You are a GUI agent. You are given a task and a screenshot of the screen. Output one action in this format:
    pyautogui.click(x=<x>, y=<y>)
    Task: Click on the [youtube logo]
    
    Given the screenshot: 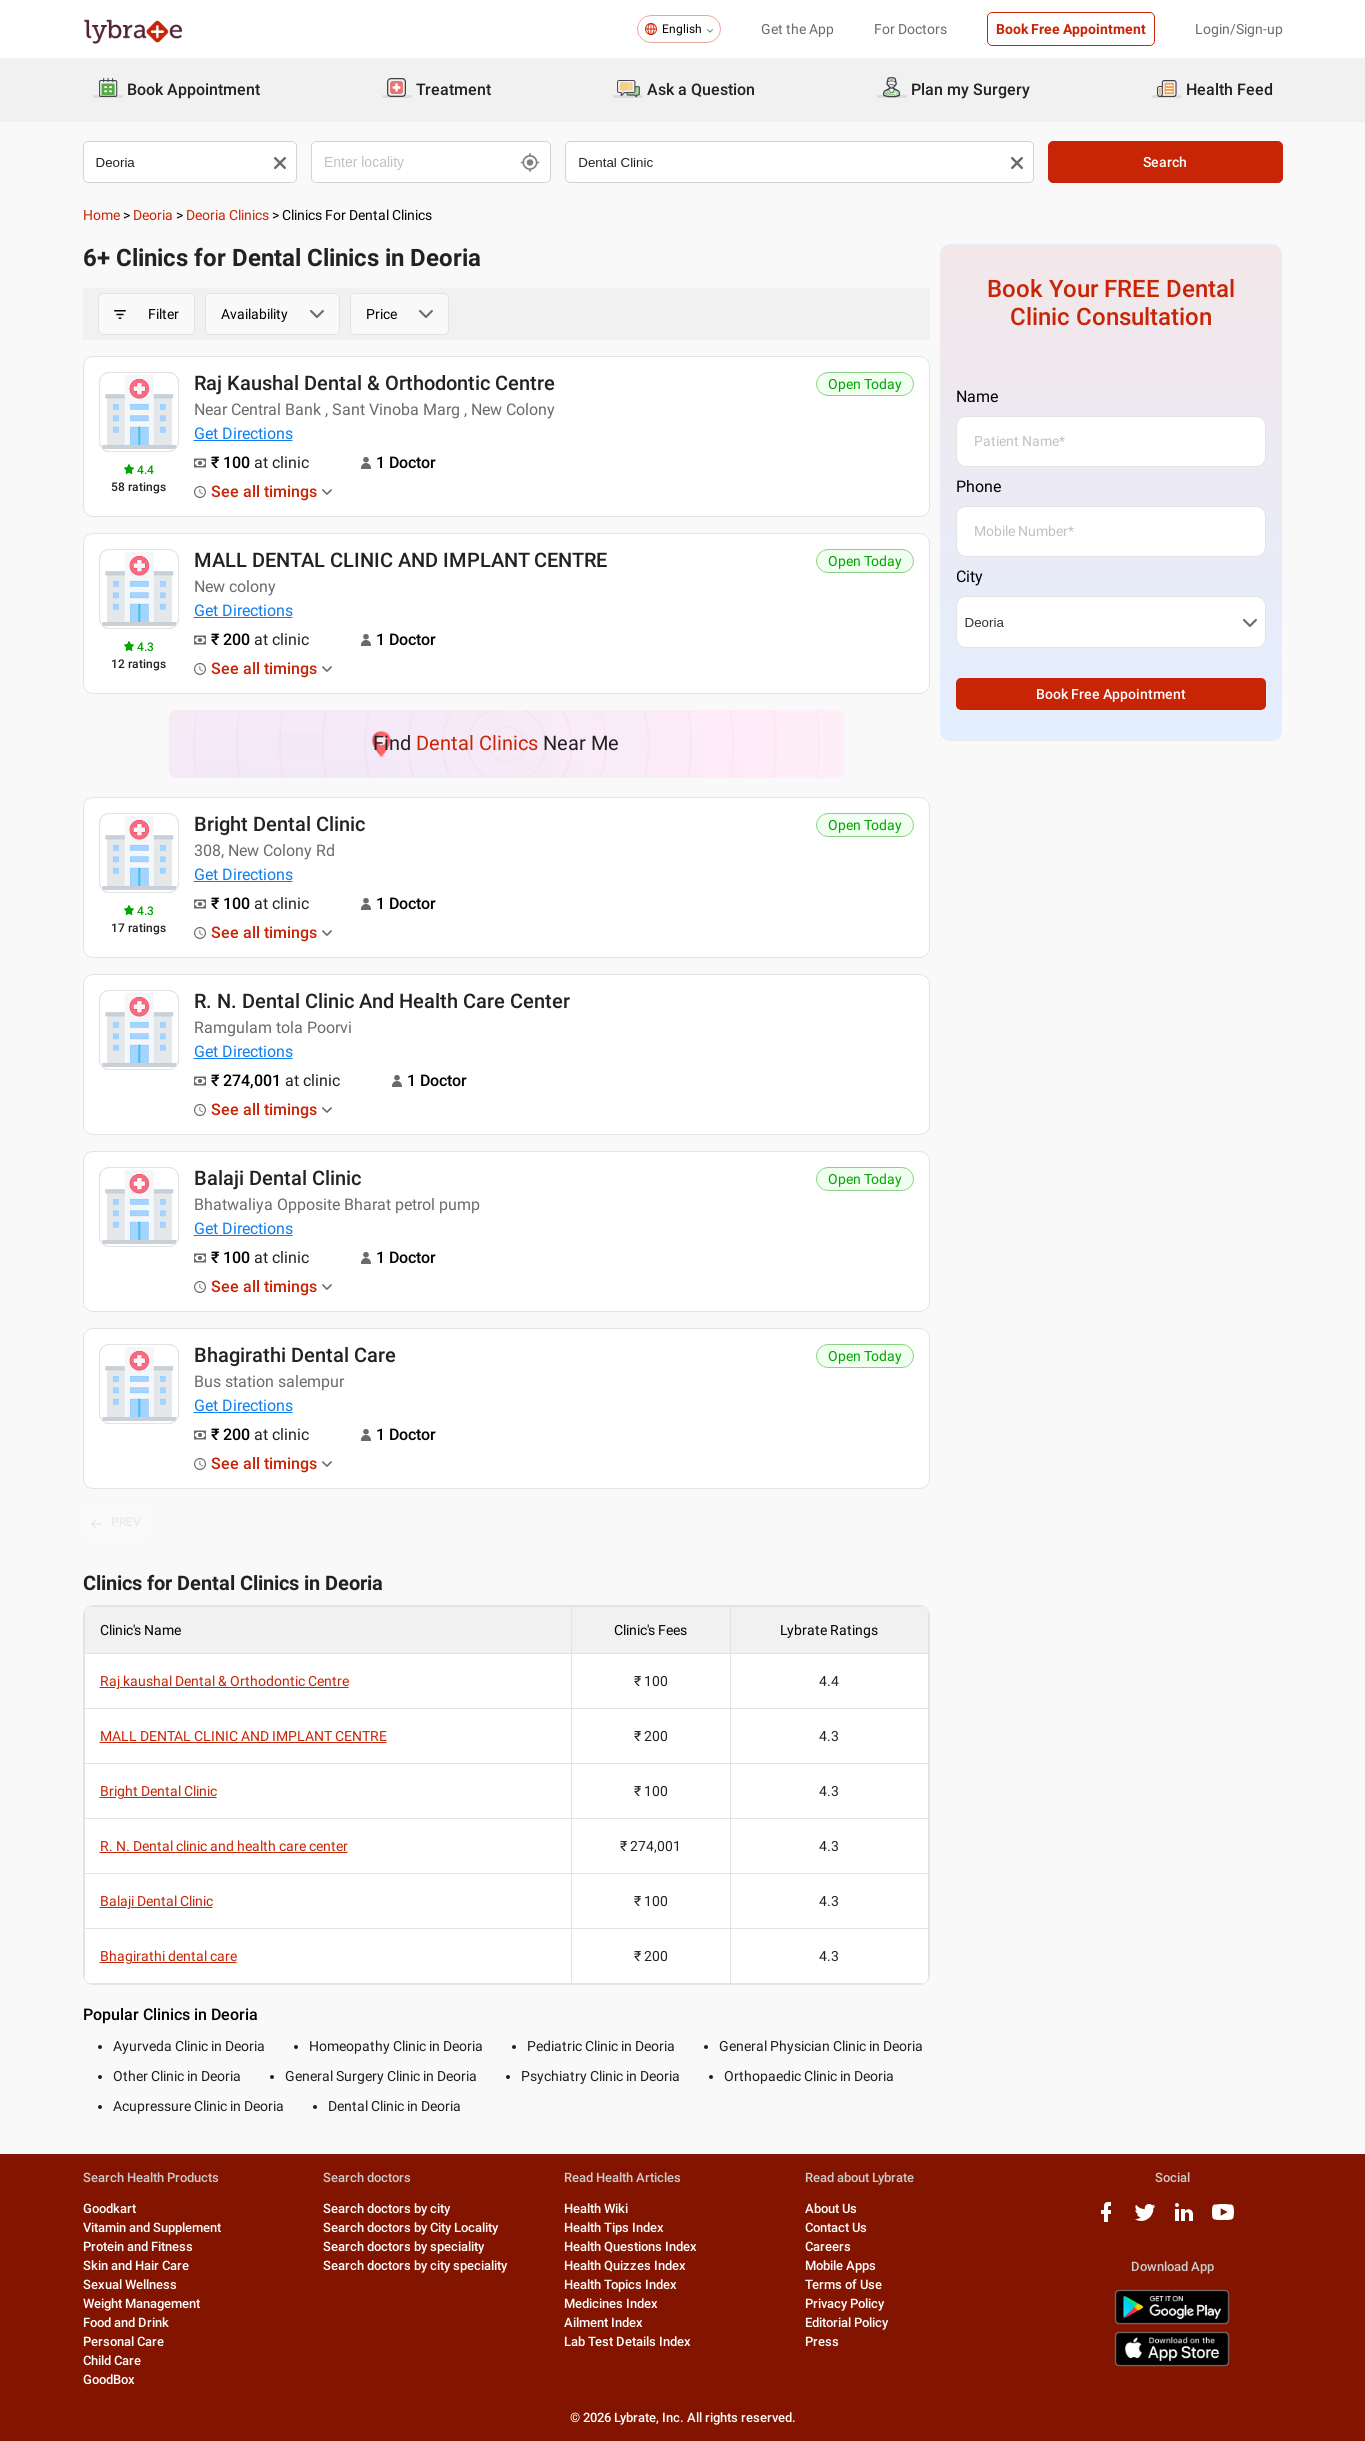 What is the action you would take?
    pyautogui.click(x=1223, y=2219)
    